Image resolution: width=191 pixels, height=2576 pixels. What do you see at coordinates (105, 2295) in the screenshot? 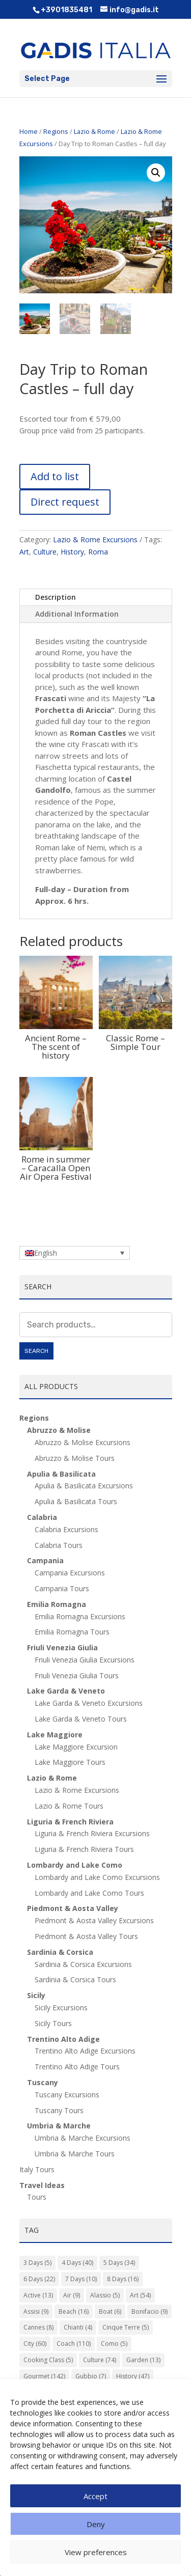
I see `Alassio [Alassio (5 items)]` at bounding box center [105, 2295].